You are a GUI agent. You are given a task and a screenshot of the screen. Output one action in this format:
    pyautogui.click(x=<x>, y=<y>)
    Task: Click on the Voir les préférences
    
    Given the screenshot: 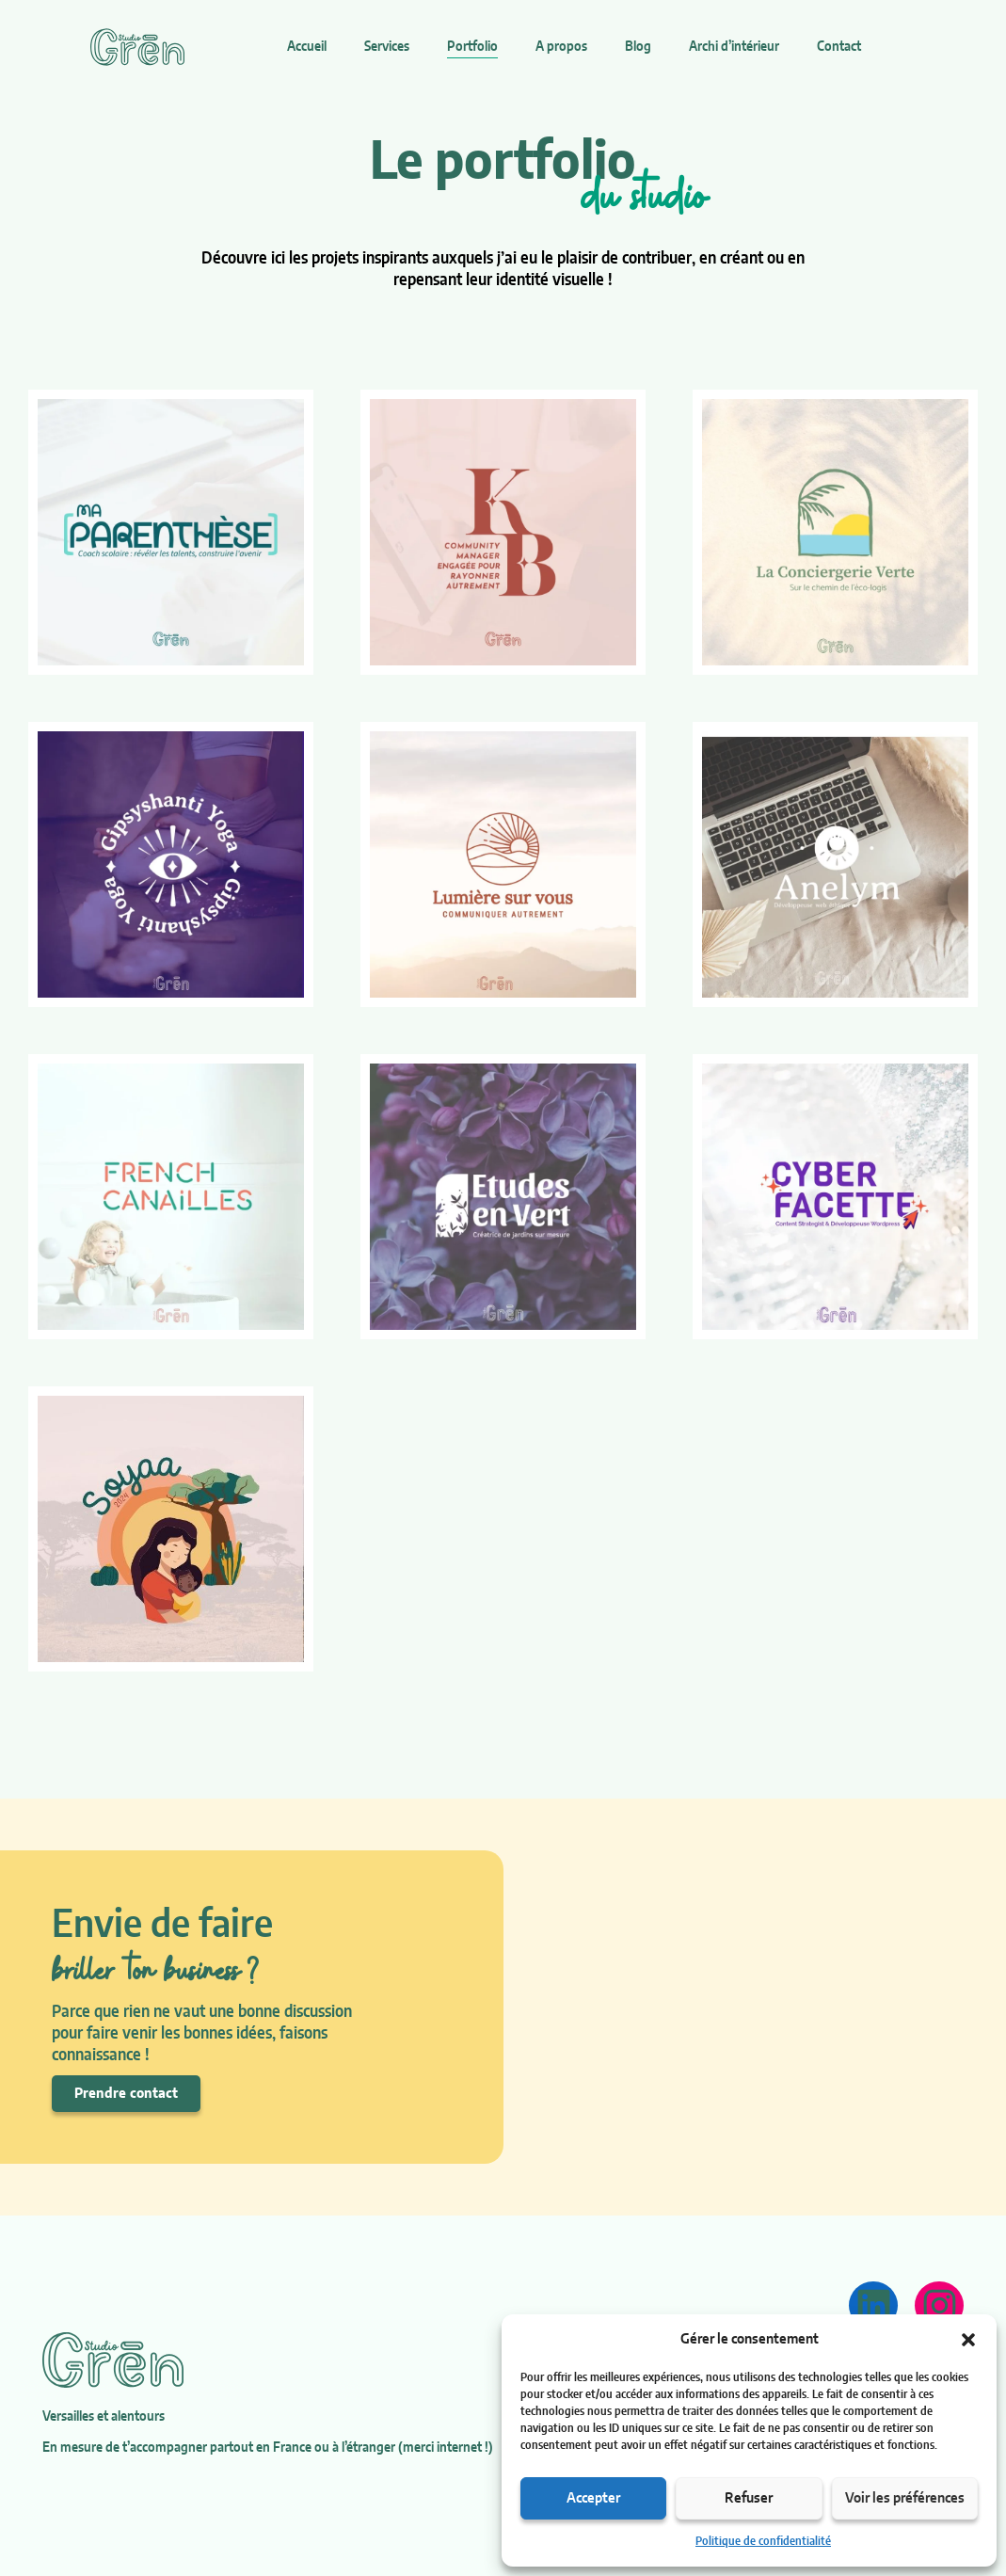 What is the action you would take?
    pyautogui.click(x=905, y=2498)
    